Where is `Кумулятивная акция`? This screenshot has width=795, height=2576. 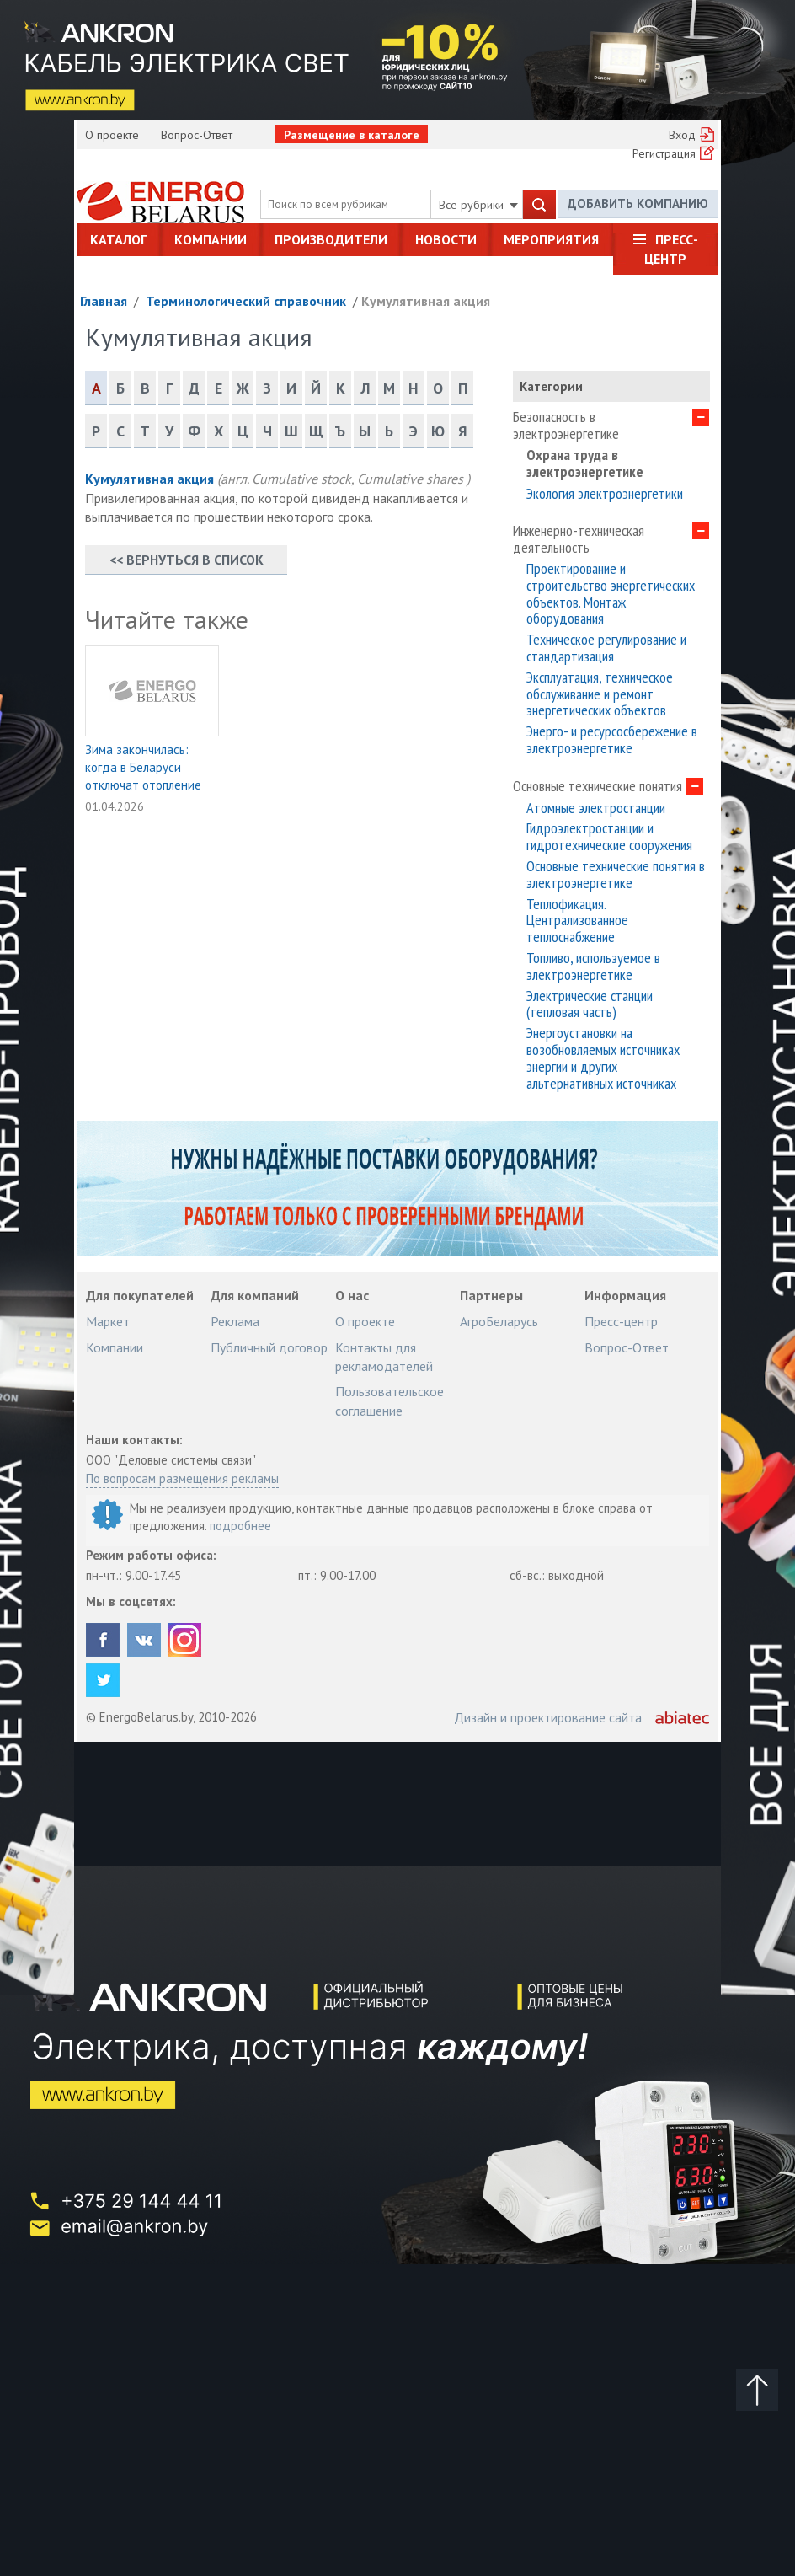 Кумулятивная акция is located at coordinates (425, 300).